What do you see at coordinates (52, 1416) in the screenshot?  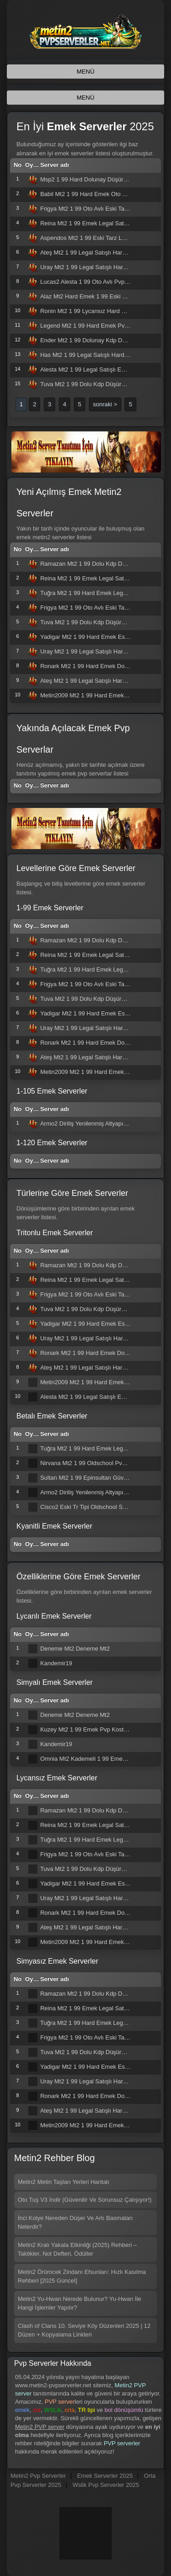 I see `Betalı Emek Serverler` at bounding box center [52, 1416].